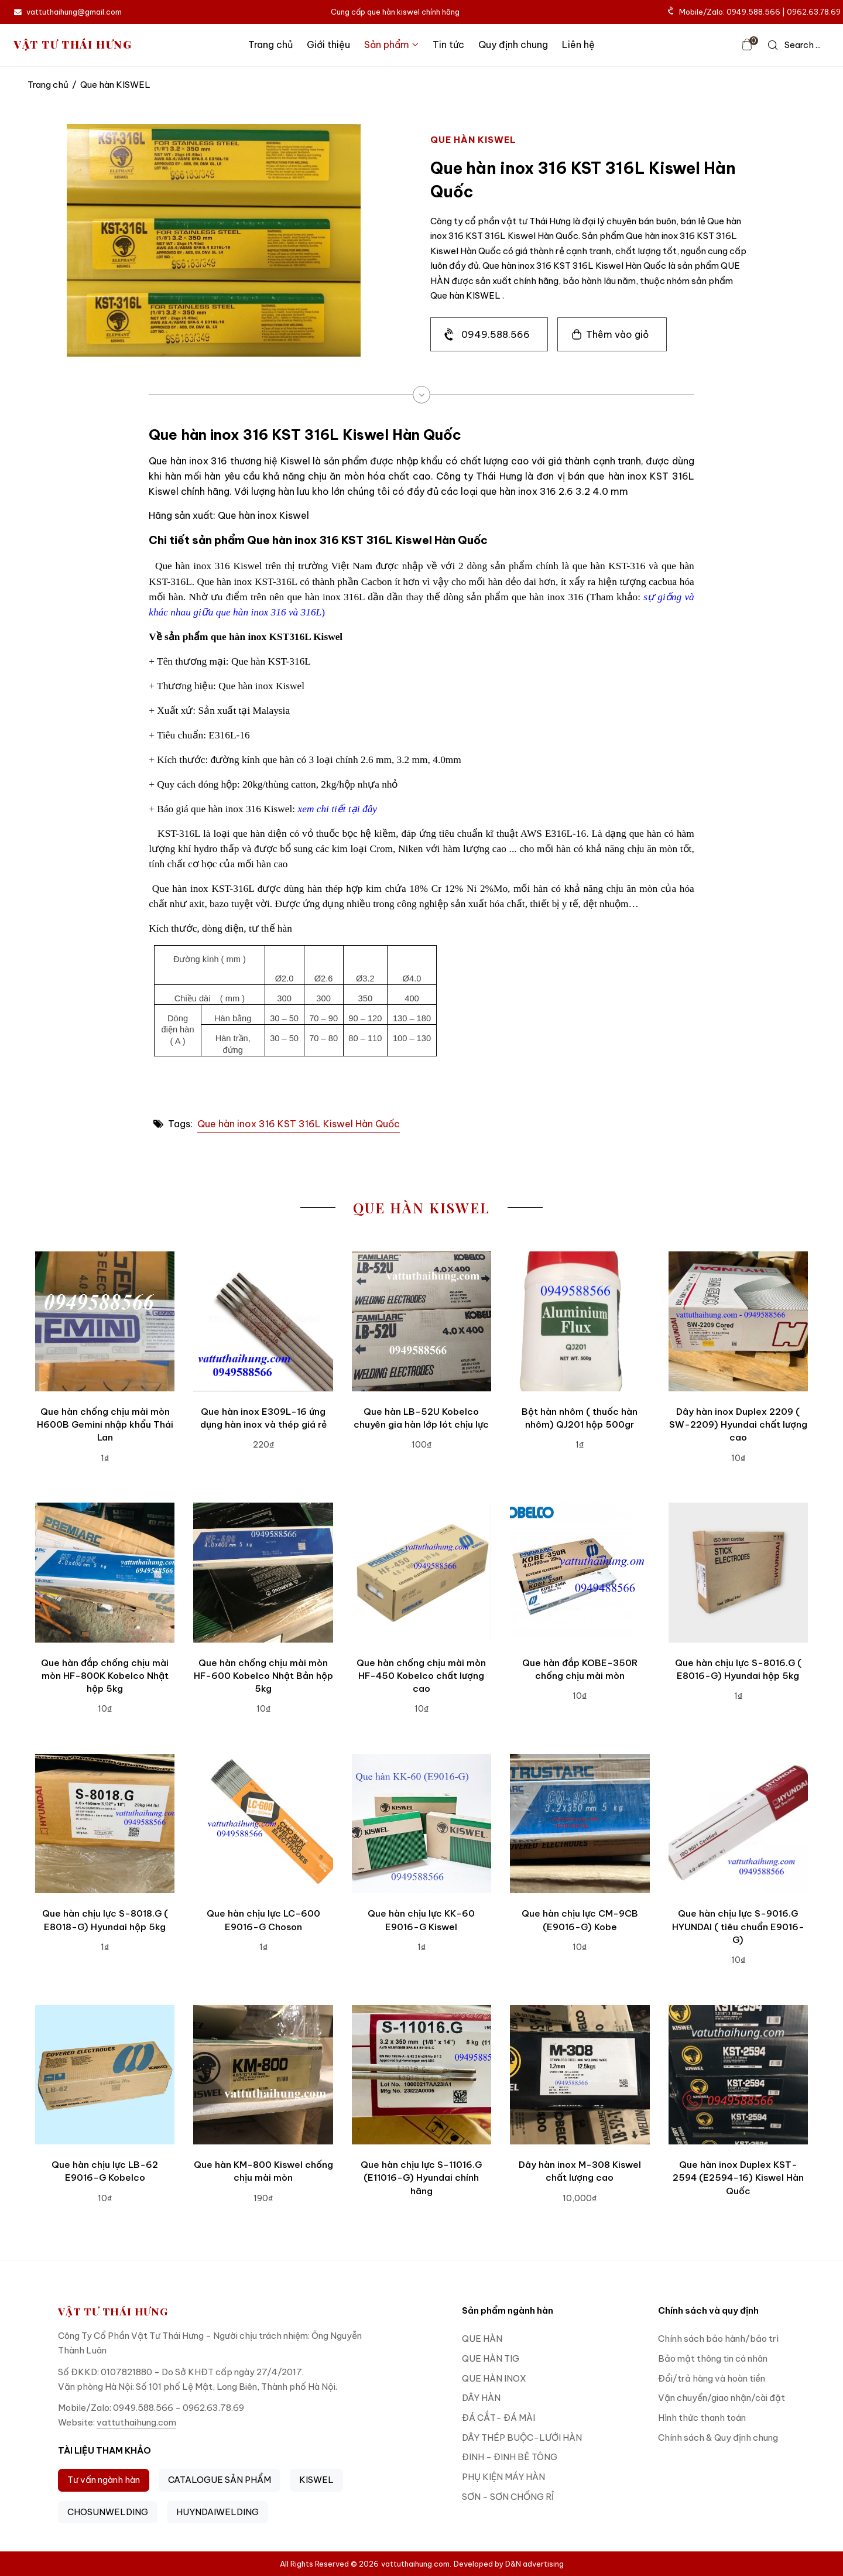  Describe the element at coordinates (104, 1823) in the screenshot. I see `[Que hàn chịu lực S-8018.G ( E8018-G) Hyundai hộp 5kg]` at that location.